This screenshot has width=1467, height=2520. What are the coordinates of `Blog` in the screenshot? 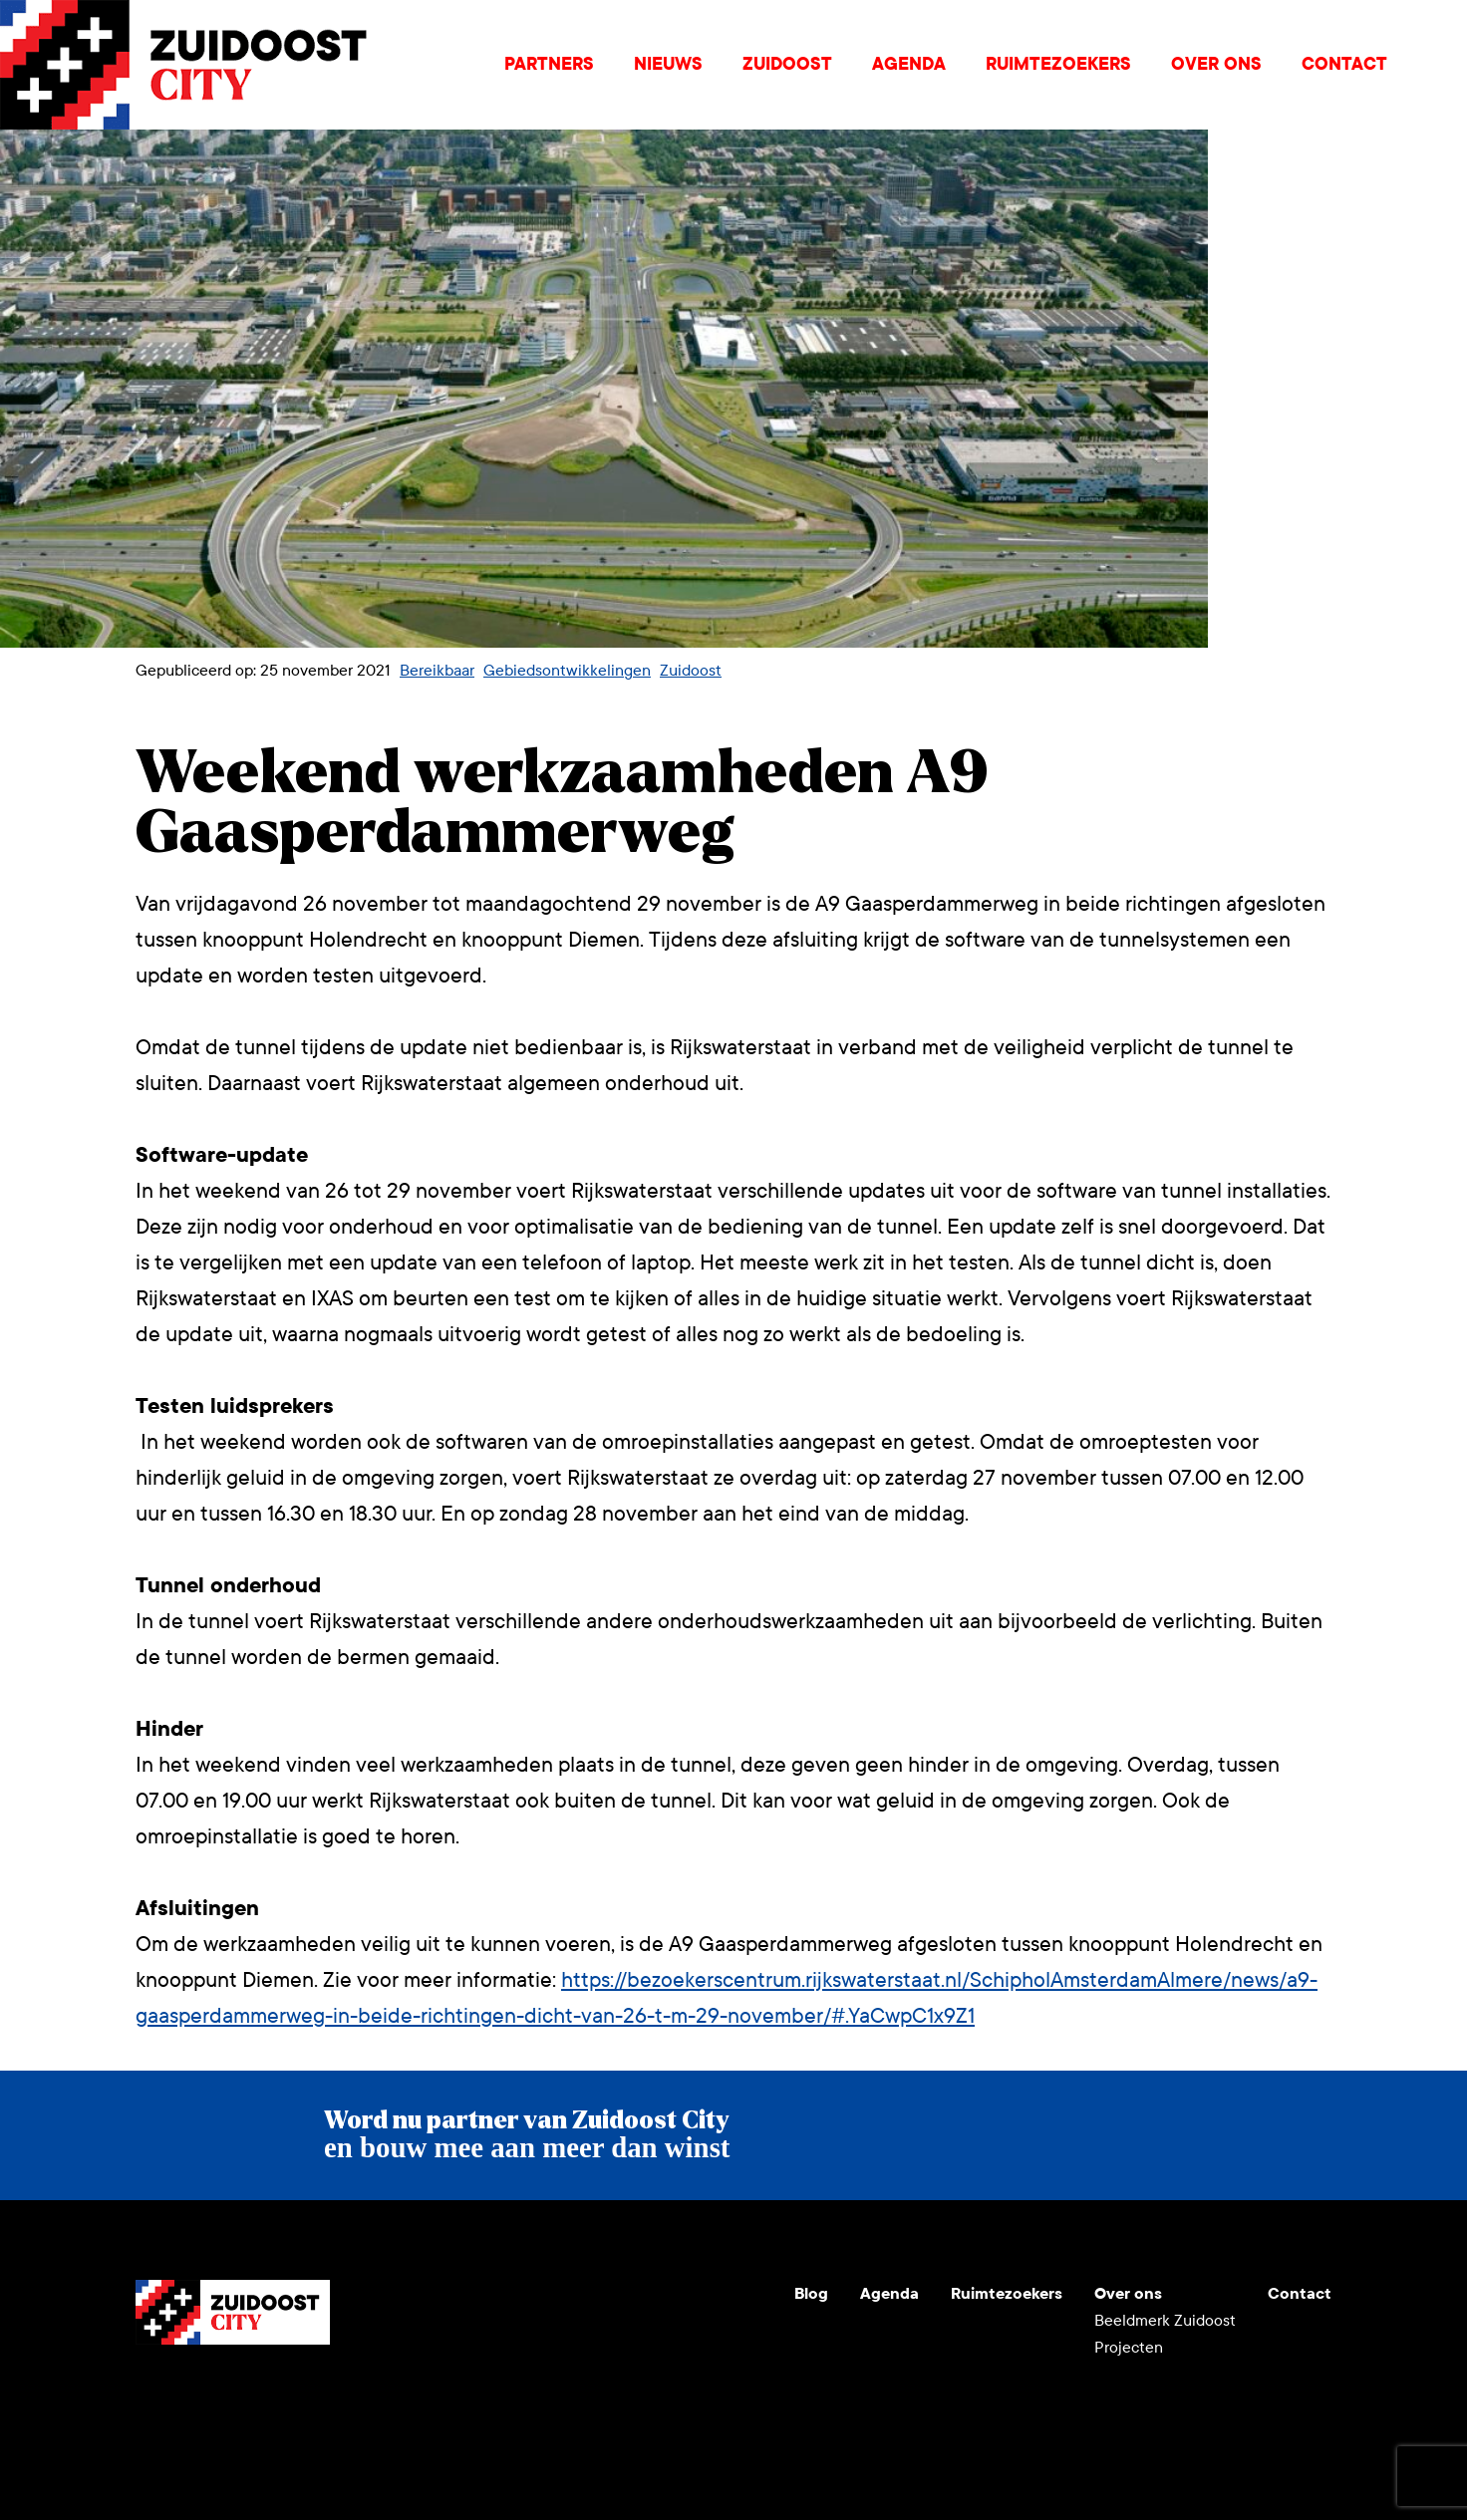 It's located at (811, 2293).